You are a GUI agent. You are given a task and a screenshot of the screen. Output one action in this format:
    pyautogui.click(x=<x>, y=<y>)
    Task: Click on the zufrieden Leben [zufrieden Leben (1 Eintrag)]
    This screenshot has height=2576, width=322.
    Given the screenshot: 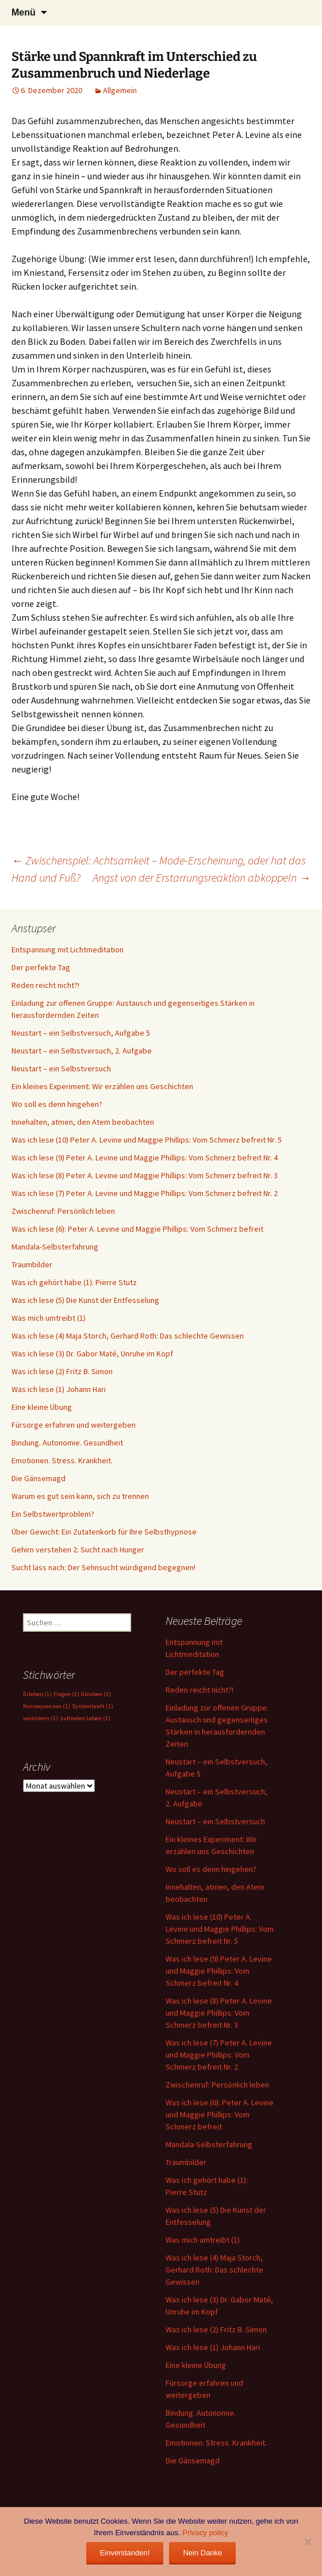 What is the action you would take?
    pyautogui.click(x=85, y=1718)
    